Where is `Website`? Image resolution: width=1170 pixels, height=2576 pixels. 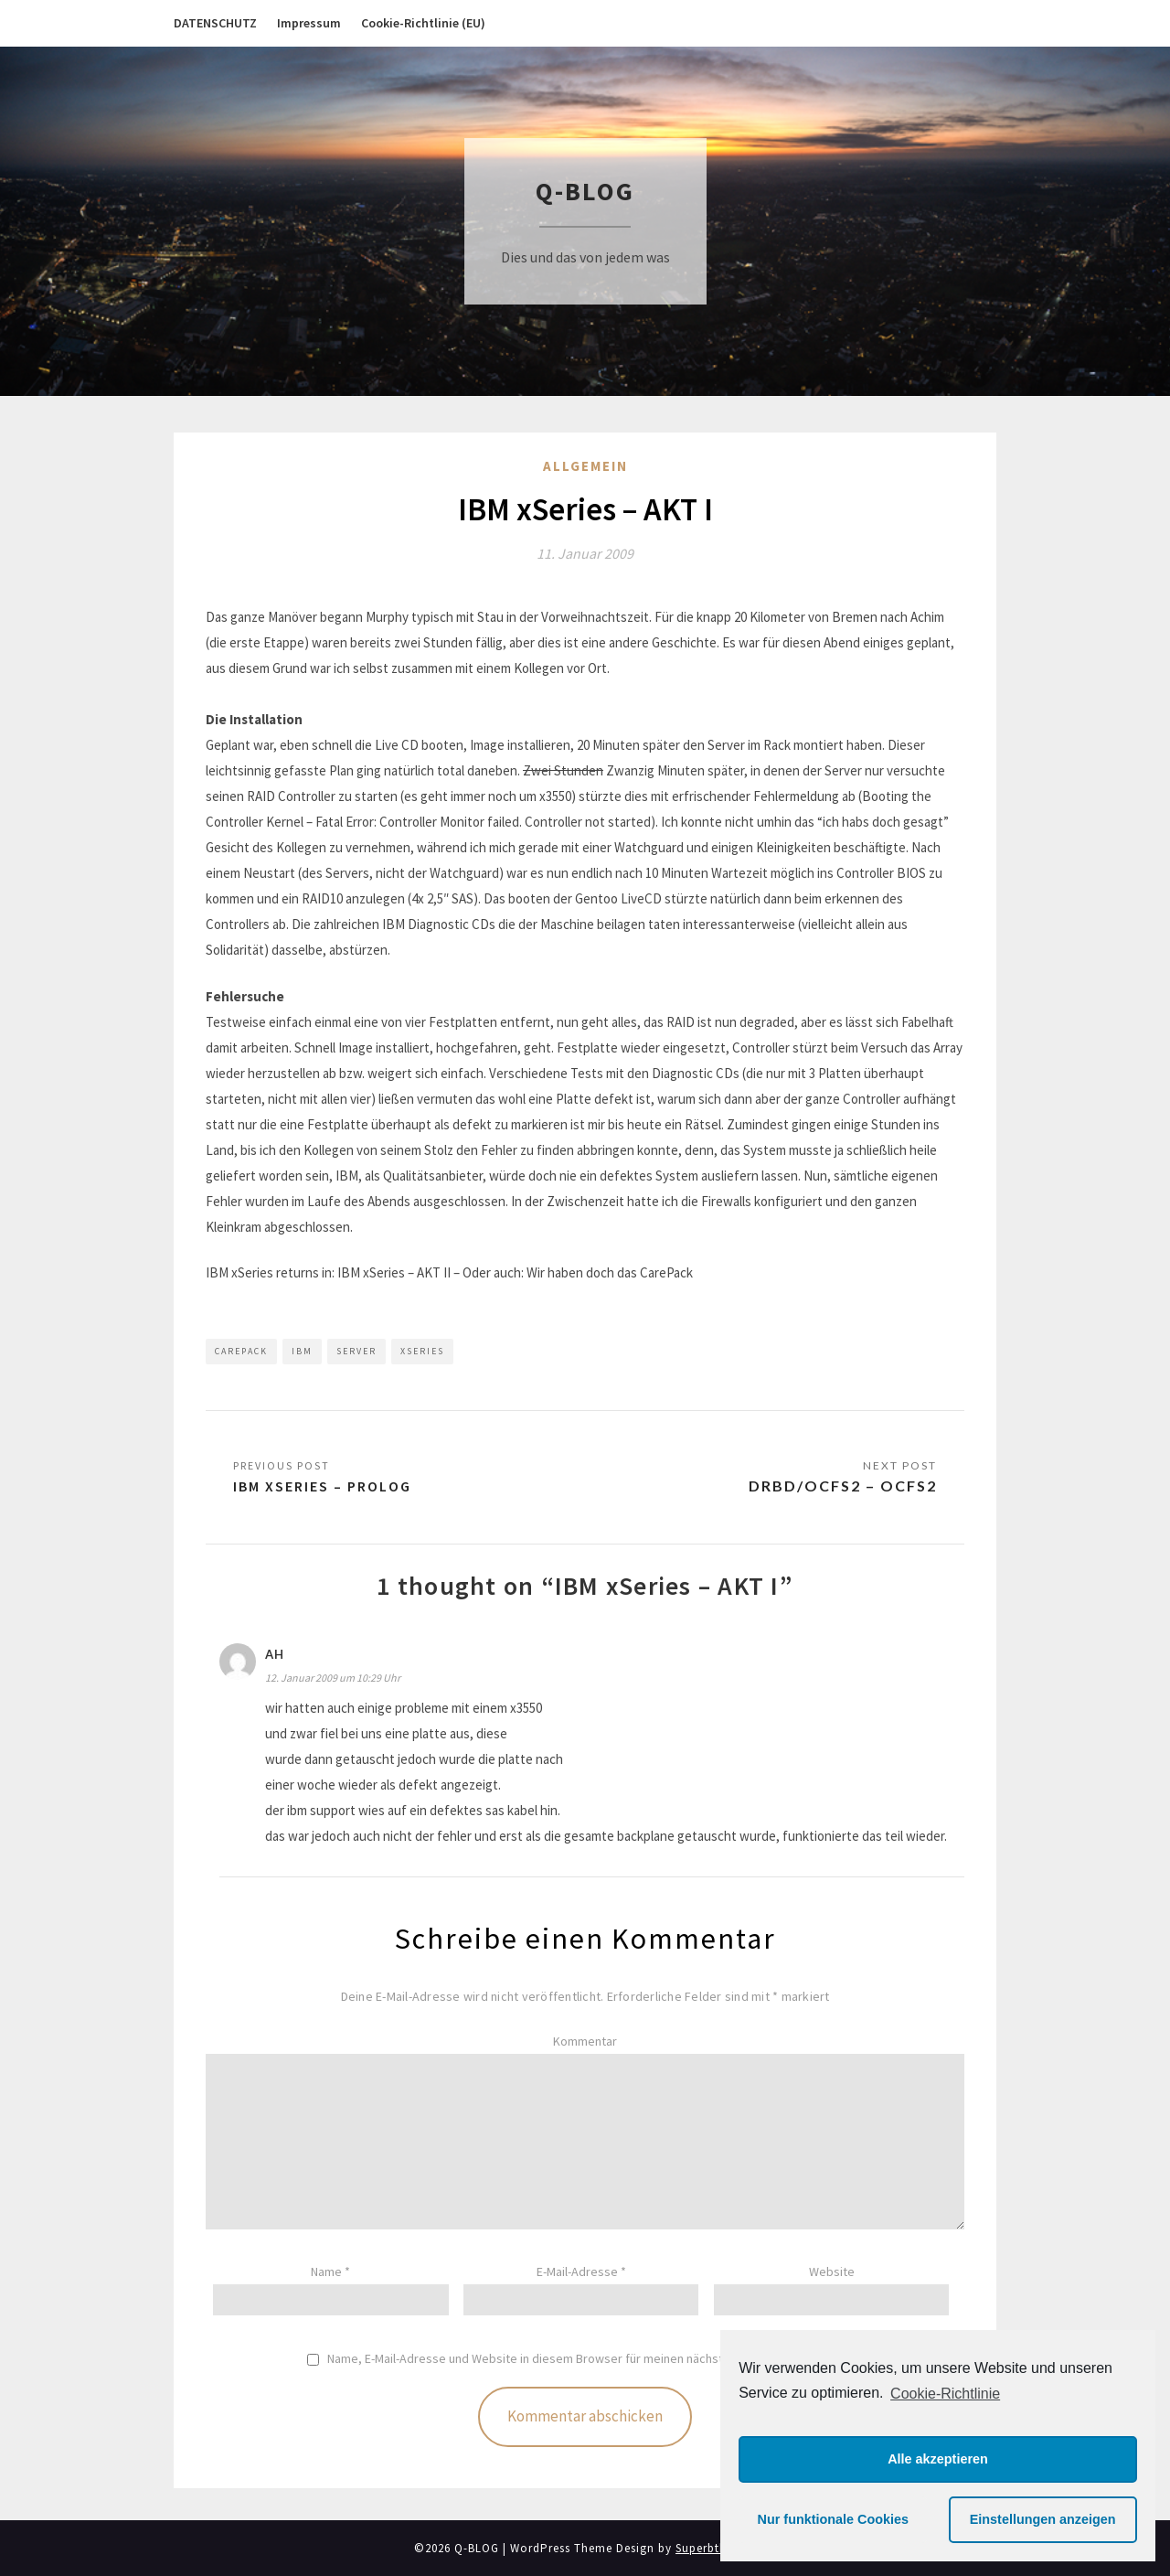
Website is located at coordinates (832, 2271).